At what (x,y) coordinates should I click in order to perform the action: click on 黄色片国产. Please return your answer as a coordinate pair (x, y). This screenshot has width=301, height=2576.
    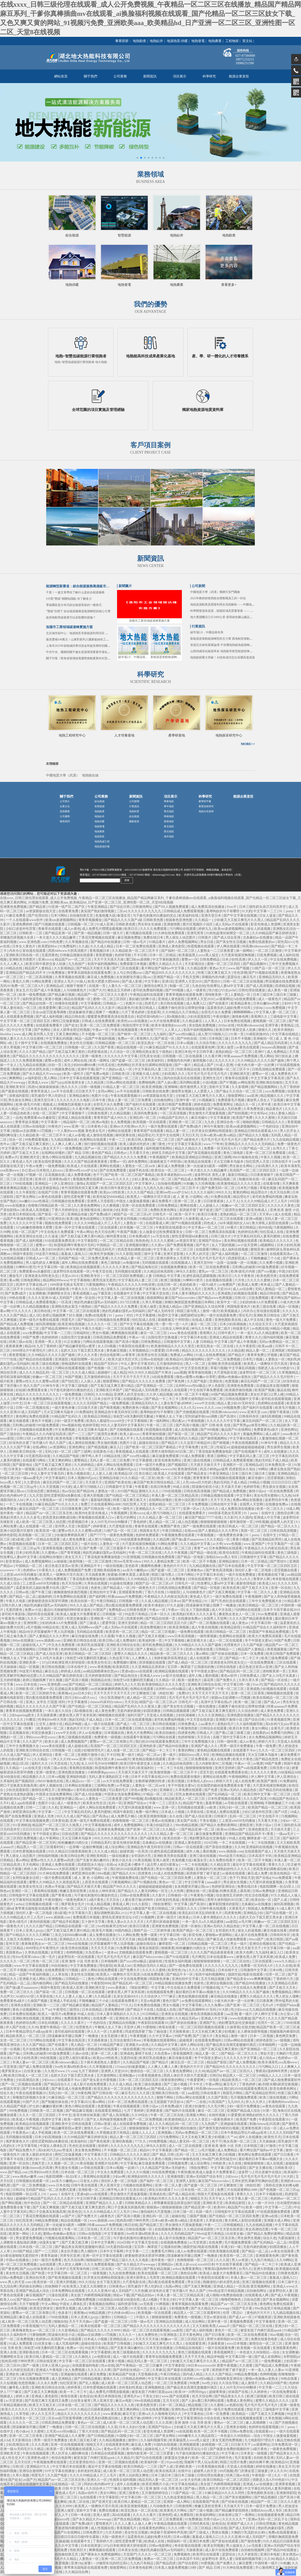
    Looking at the image, I should click on (171, 2002).